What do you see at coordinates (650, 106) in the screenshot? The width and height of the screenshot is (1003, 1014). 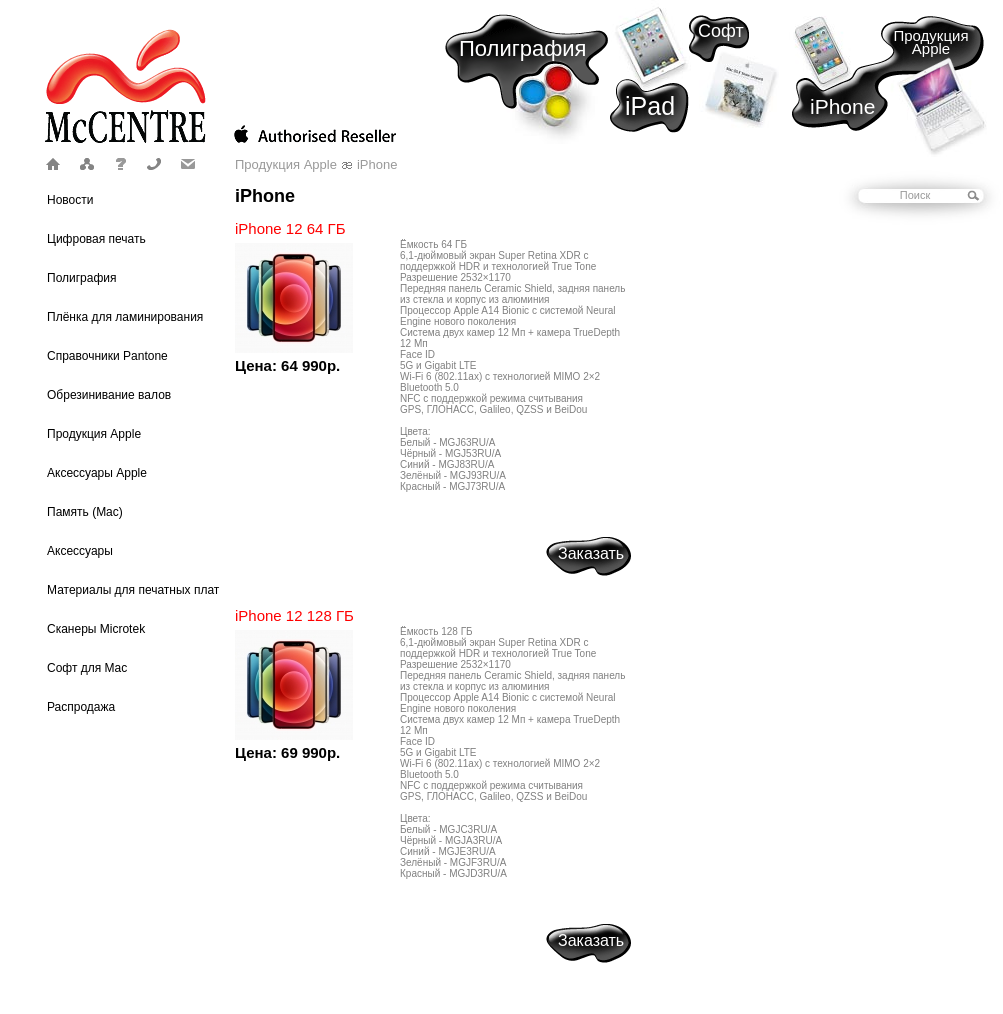 I see `iPad` at bounding box center [650, 106].